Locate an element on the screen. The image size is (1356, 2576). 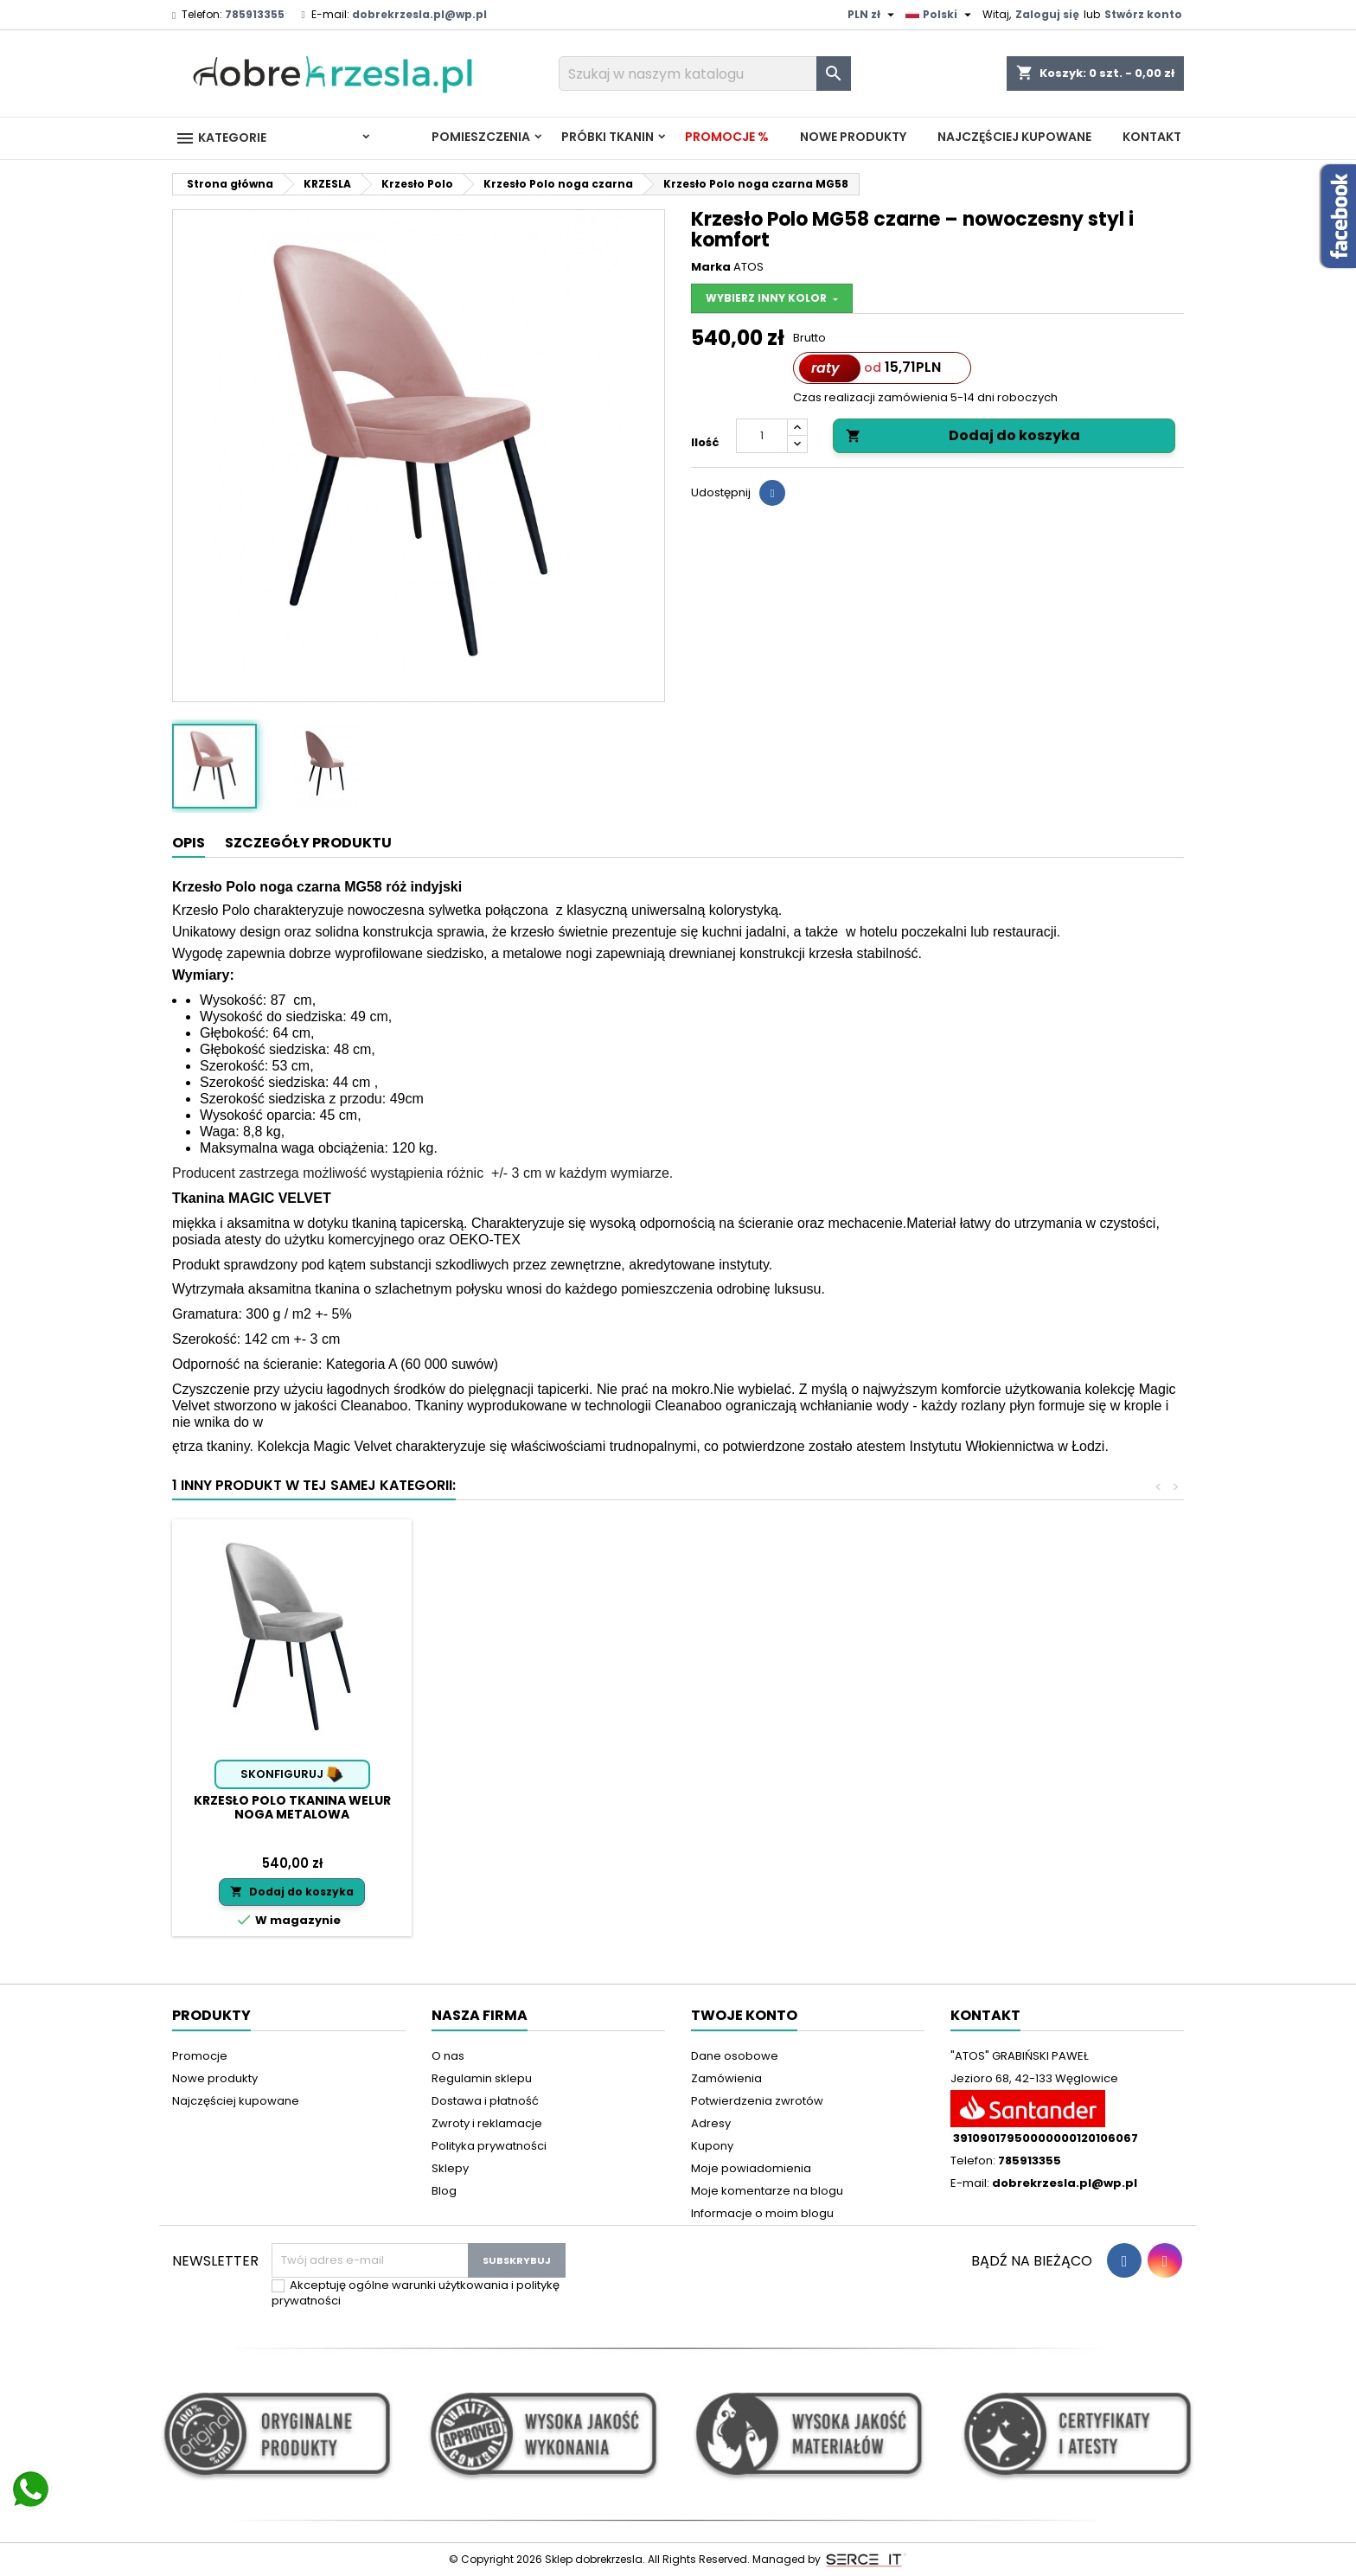
Szczegóły produktu [tab] is located at coordinates (308, 843).